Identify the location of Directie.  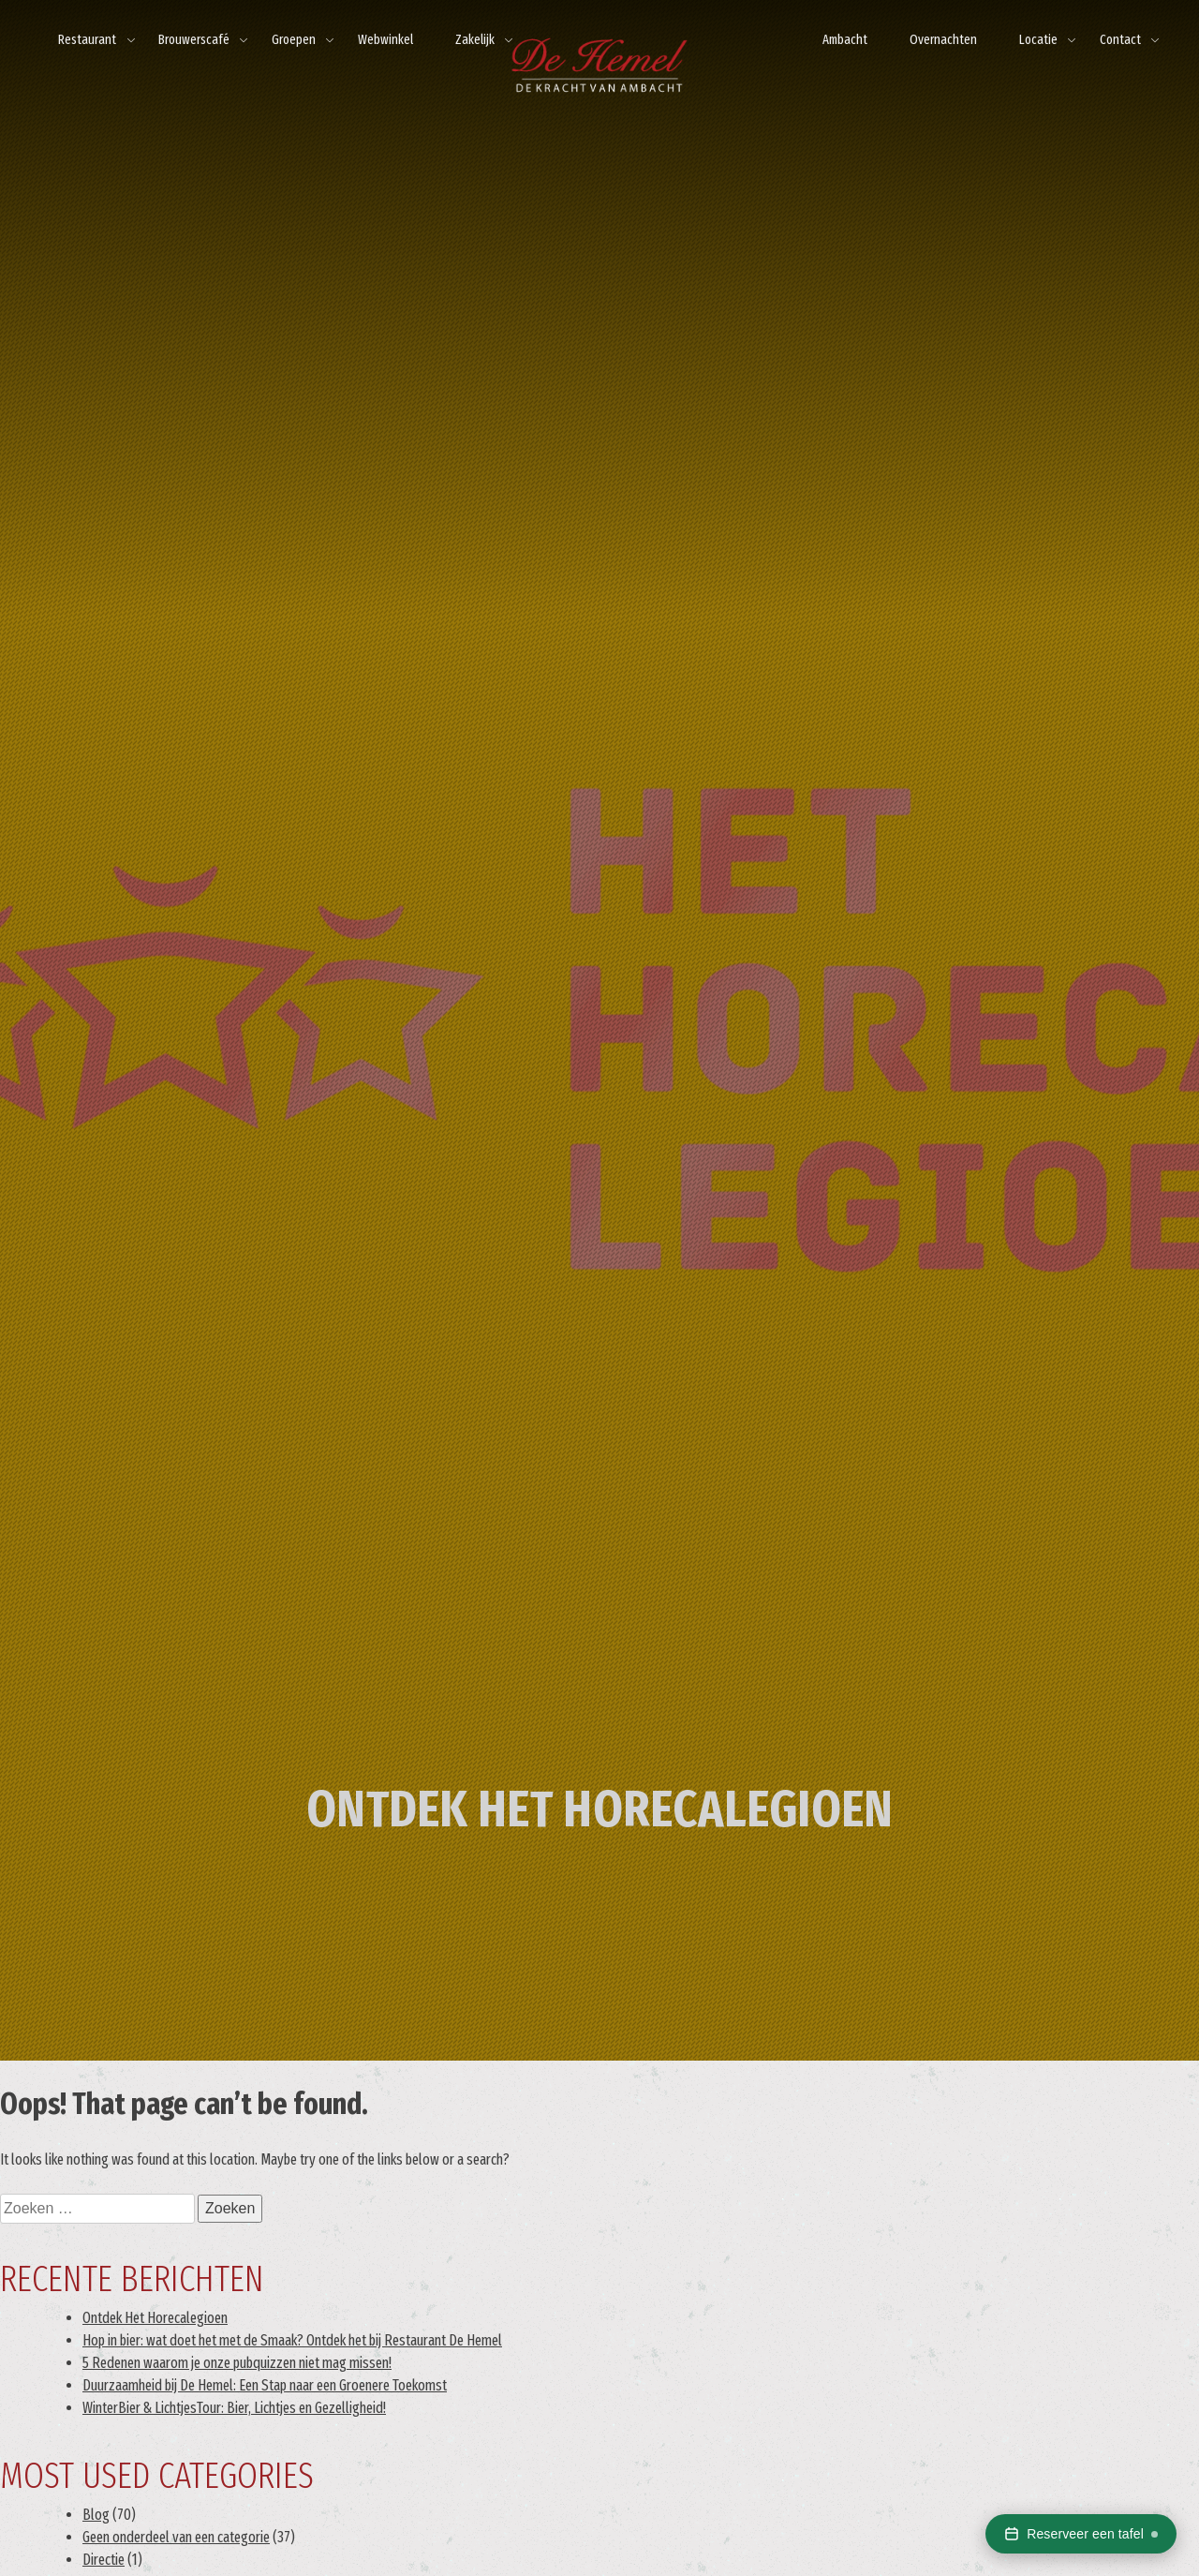
(103, 2560).